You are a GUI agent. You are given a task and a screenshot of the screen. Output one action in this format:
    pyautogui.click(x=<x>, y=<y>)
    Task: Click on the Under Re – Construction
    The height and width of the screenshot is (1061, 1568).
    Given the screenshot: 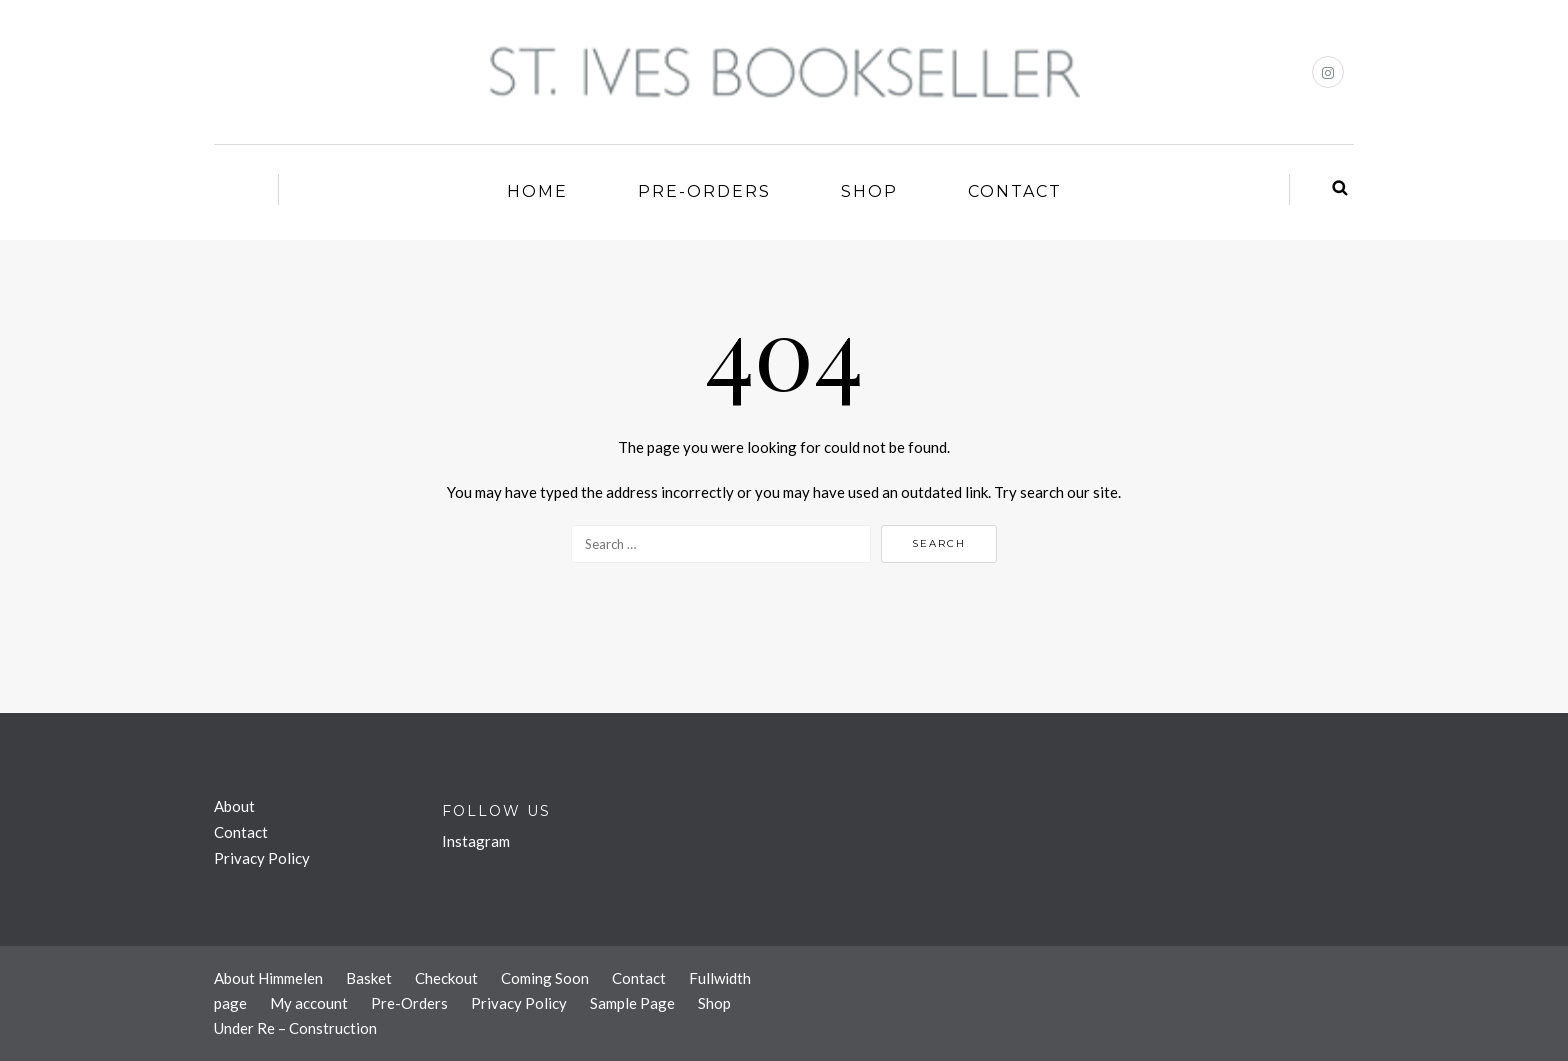 What is the action you would take?
    pyautogui.click(x=295, y=1028)
    